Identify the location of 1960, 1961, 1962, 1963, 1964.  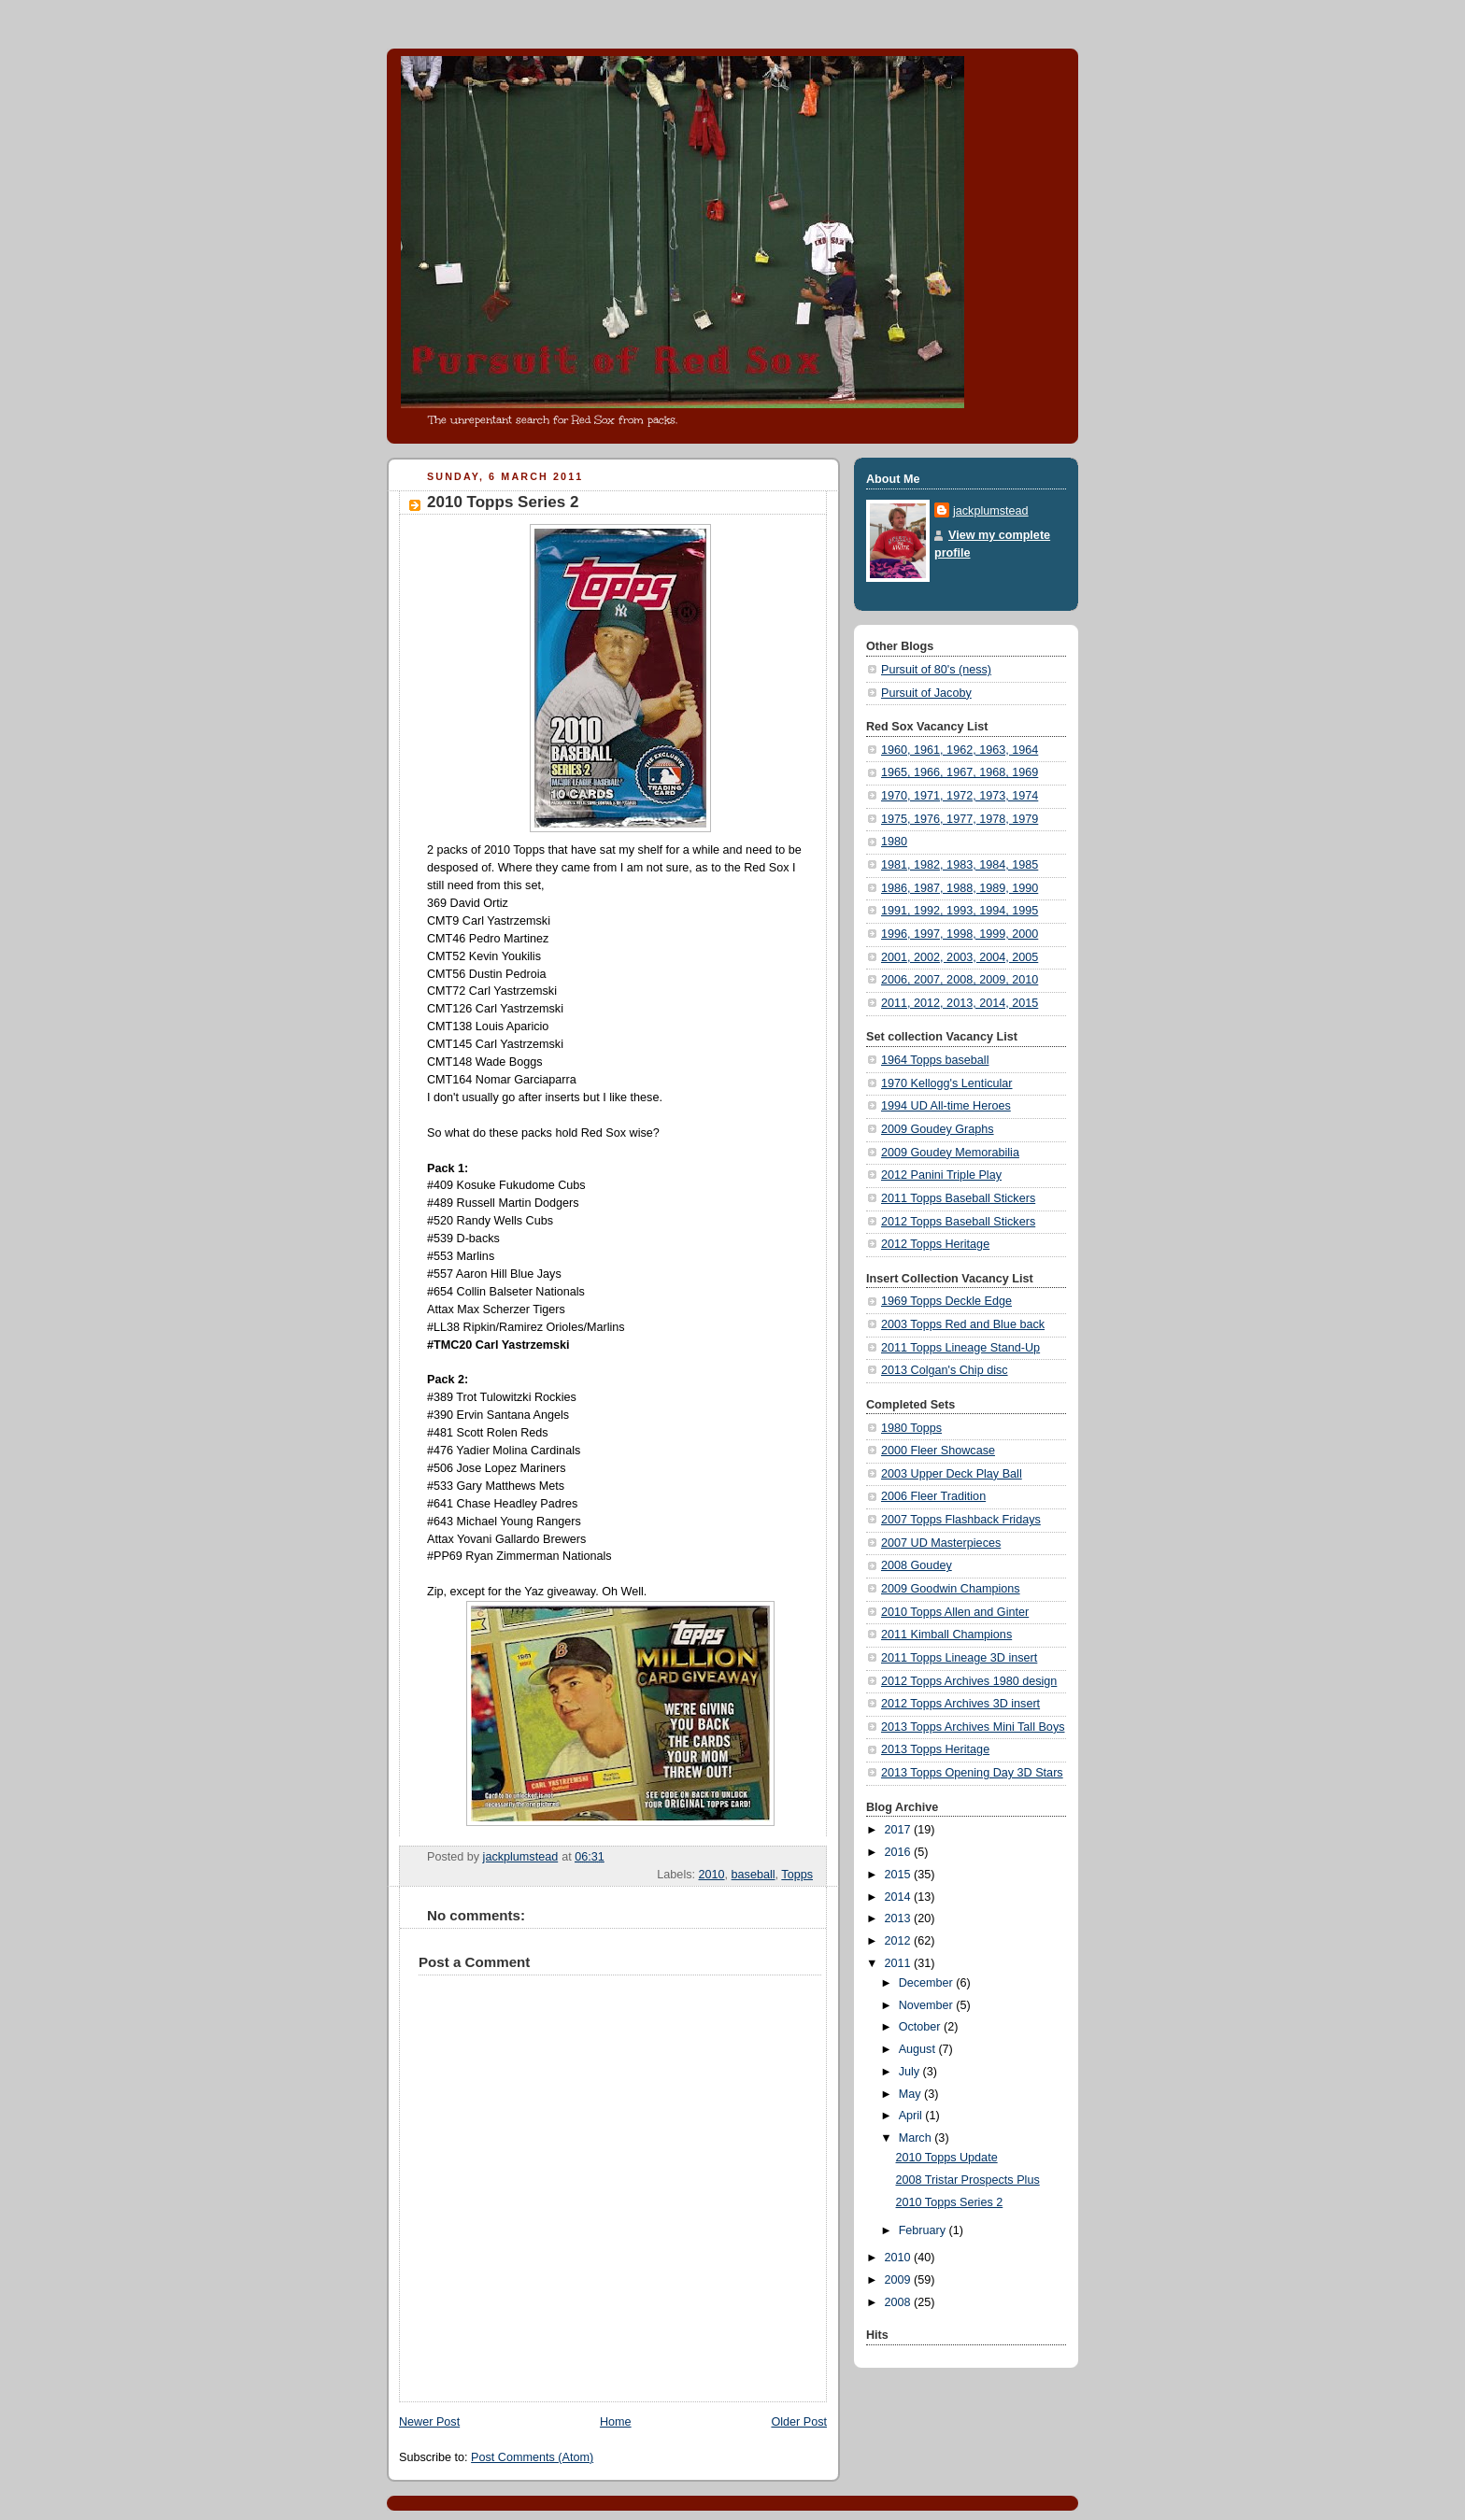
(959, 750).